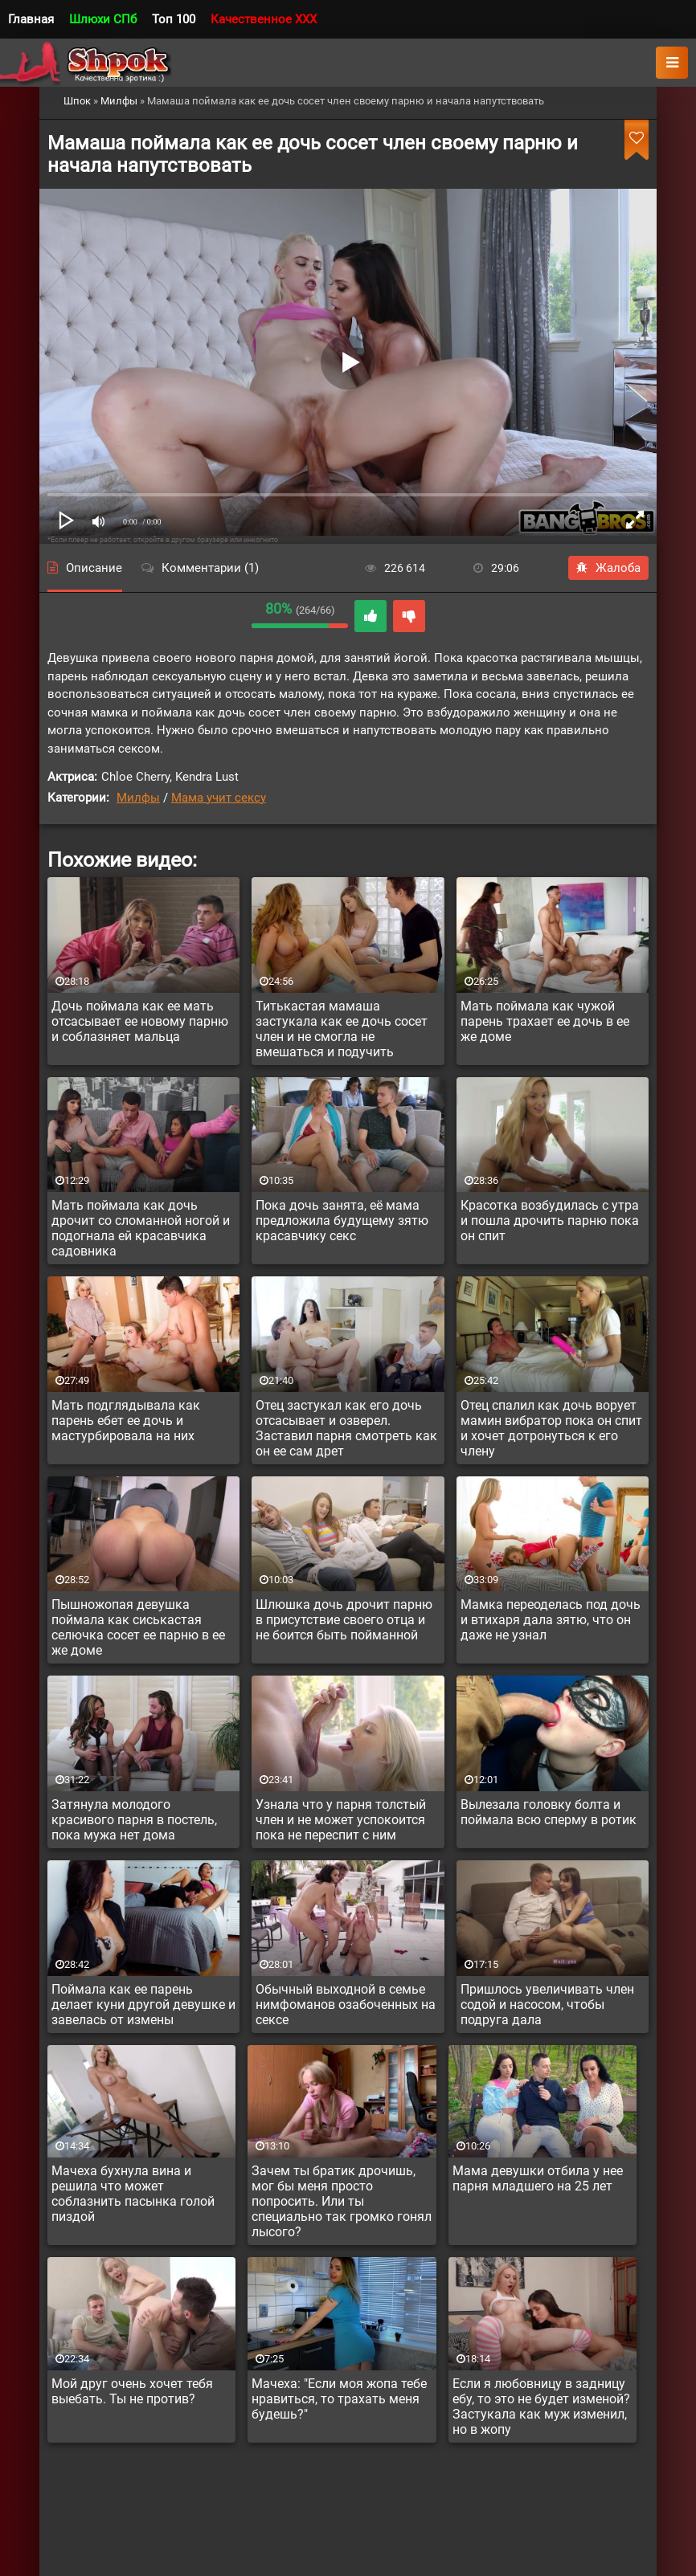 The image size is (696, 2576). What do you see at coordinates (138, 797) in the screenshot?
I see `Милфы` at bounding box center [138, 797].